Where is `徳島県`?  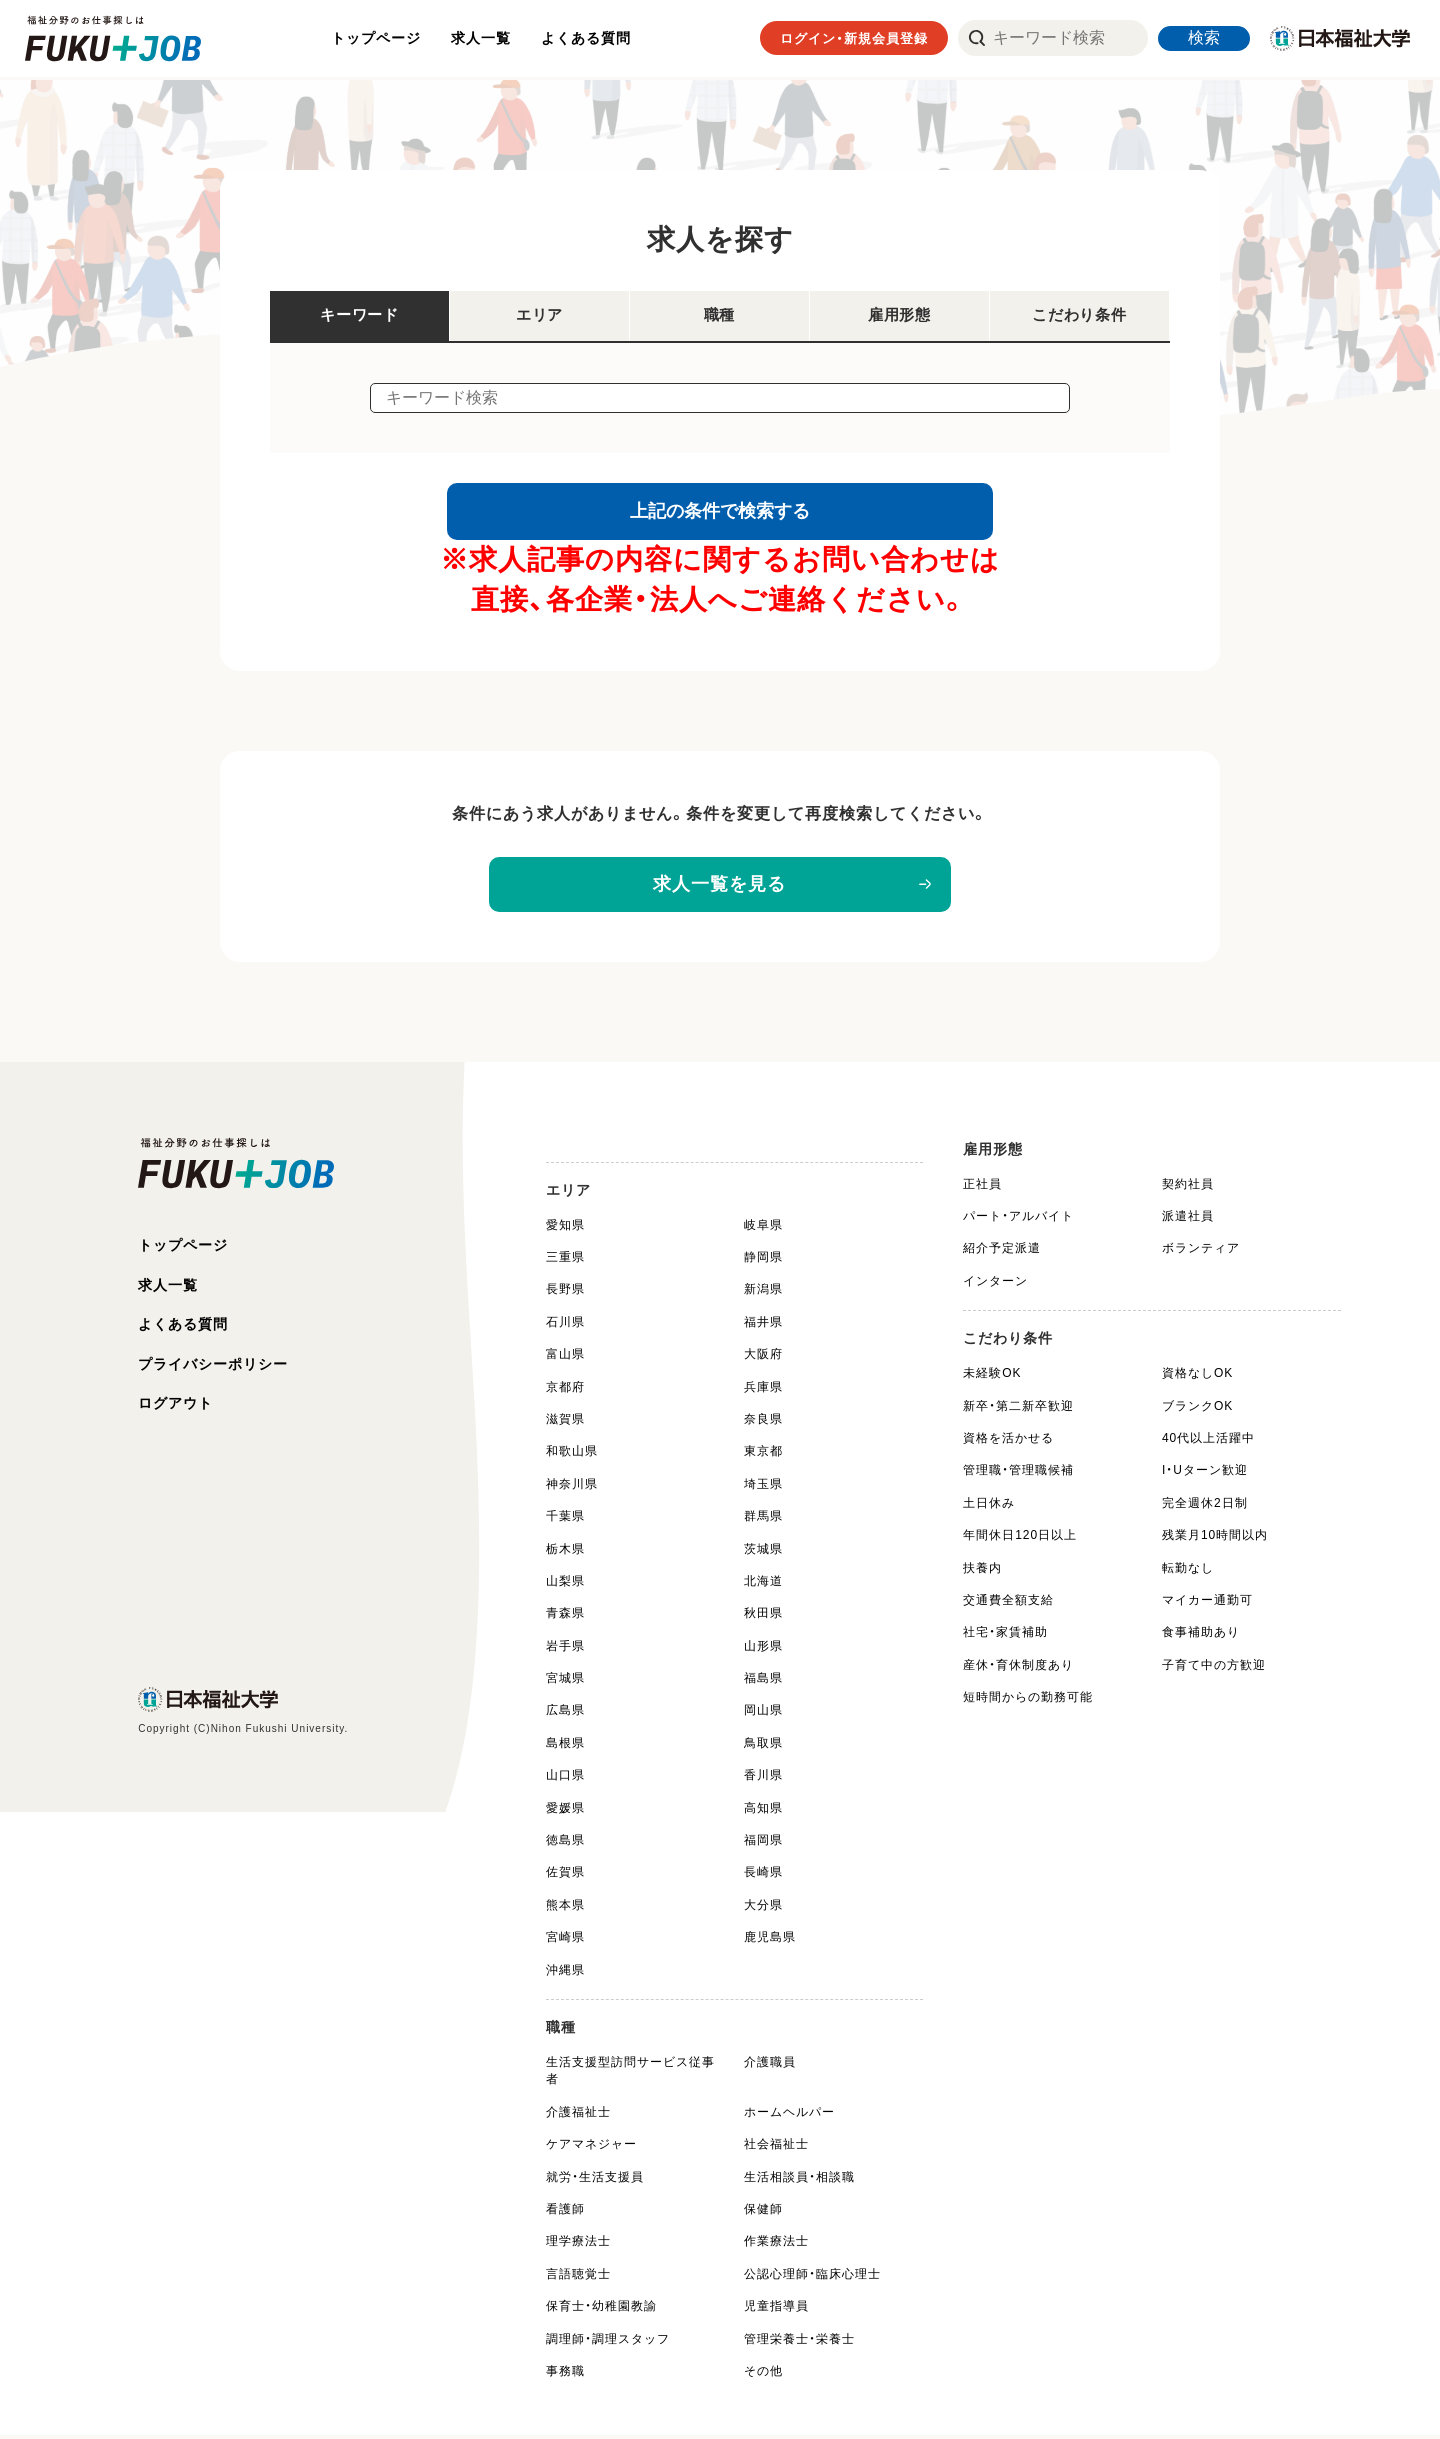
徳島県 is located at coordinates (565, 1844).